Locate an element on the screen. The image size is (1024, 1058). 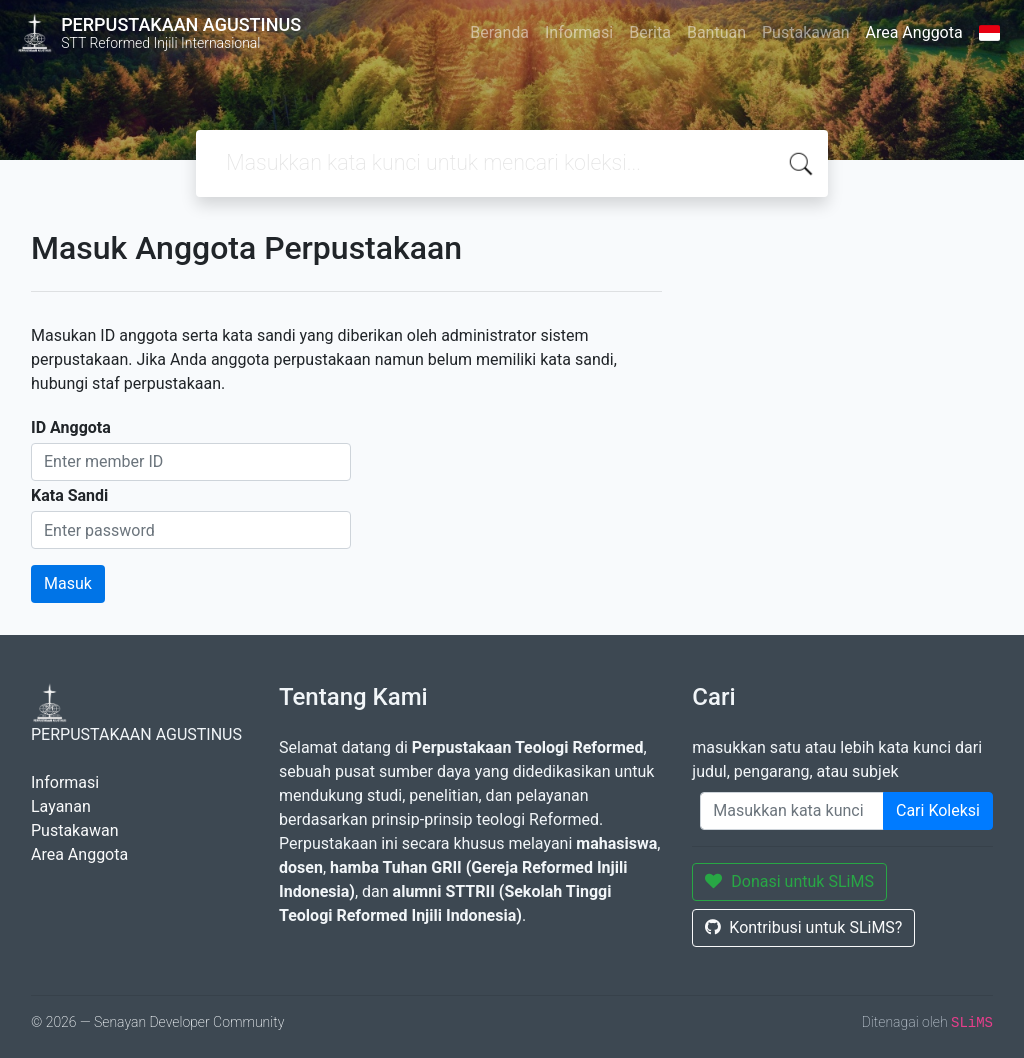
Donasi untuk SLiMS is located at coordinates (789, 881).